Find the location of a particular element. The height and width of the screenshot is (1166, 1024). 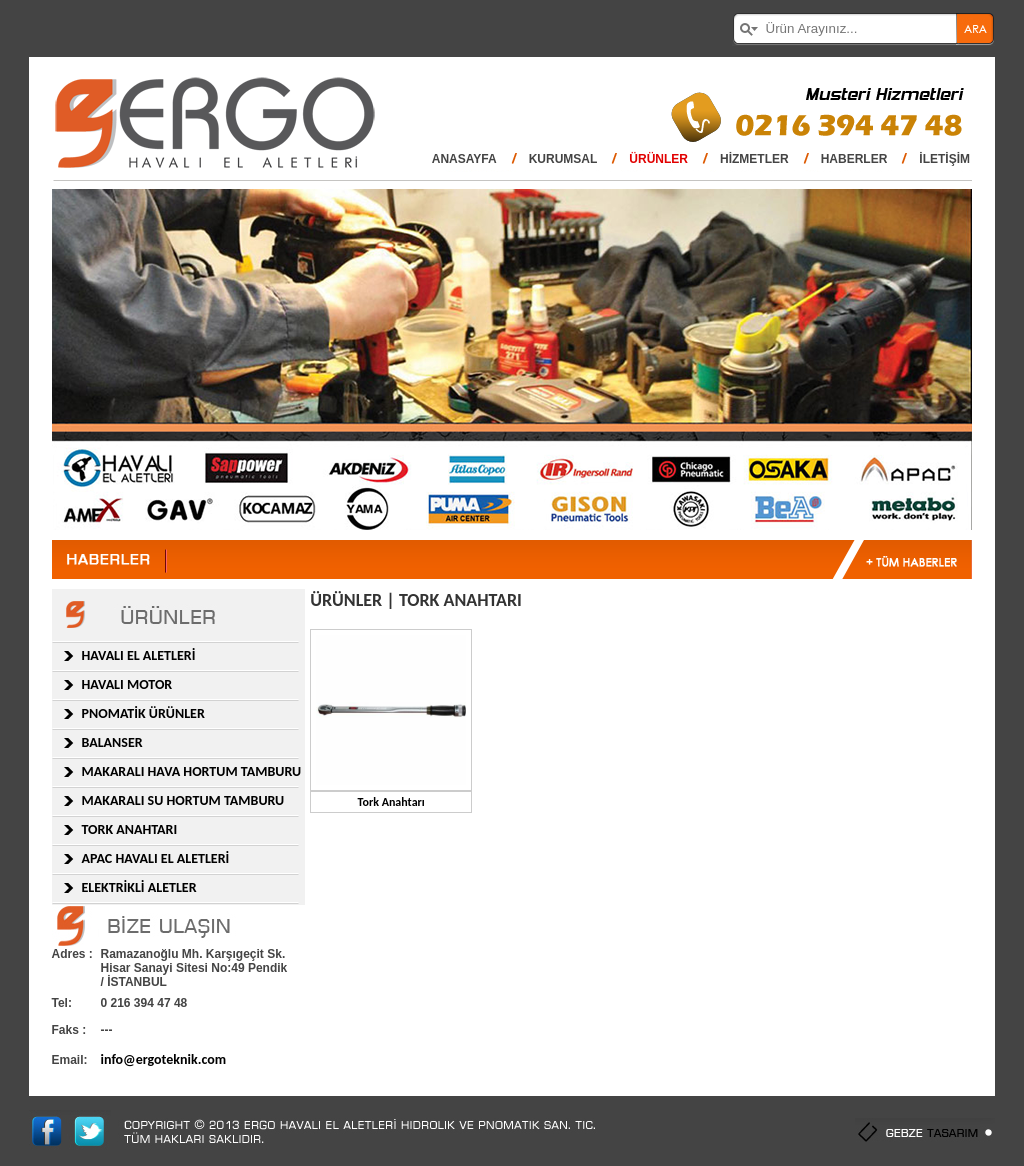

MAKARALI SU HORTUM TAMBURU is located at coordinates (183, 800).